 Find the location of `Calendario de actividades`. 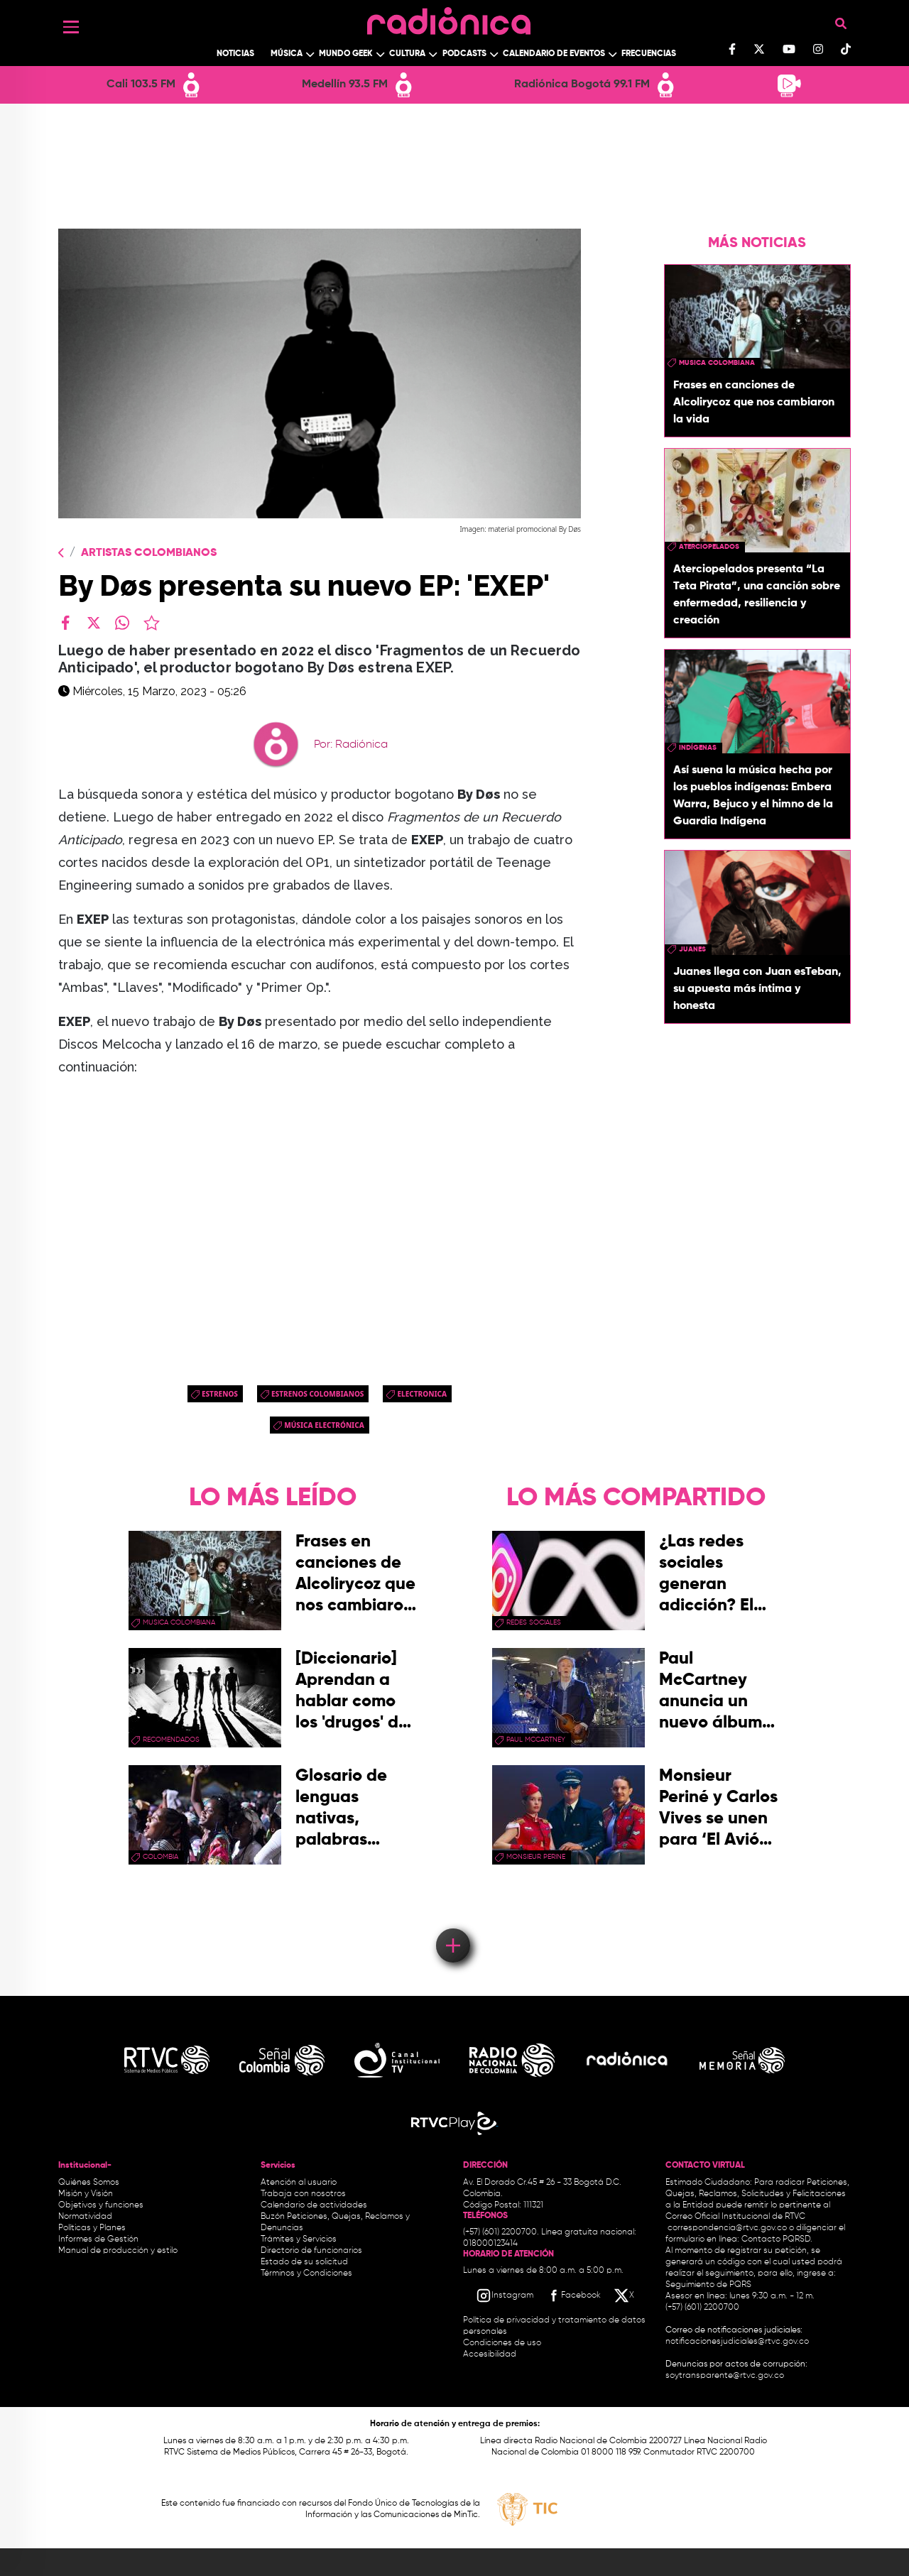

Calendario de actividades is located at coordinates (314, 2205).